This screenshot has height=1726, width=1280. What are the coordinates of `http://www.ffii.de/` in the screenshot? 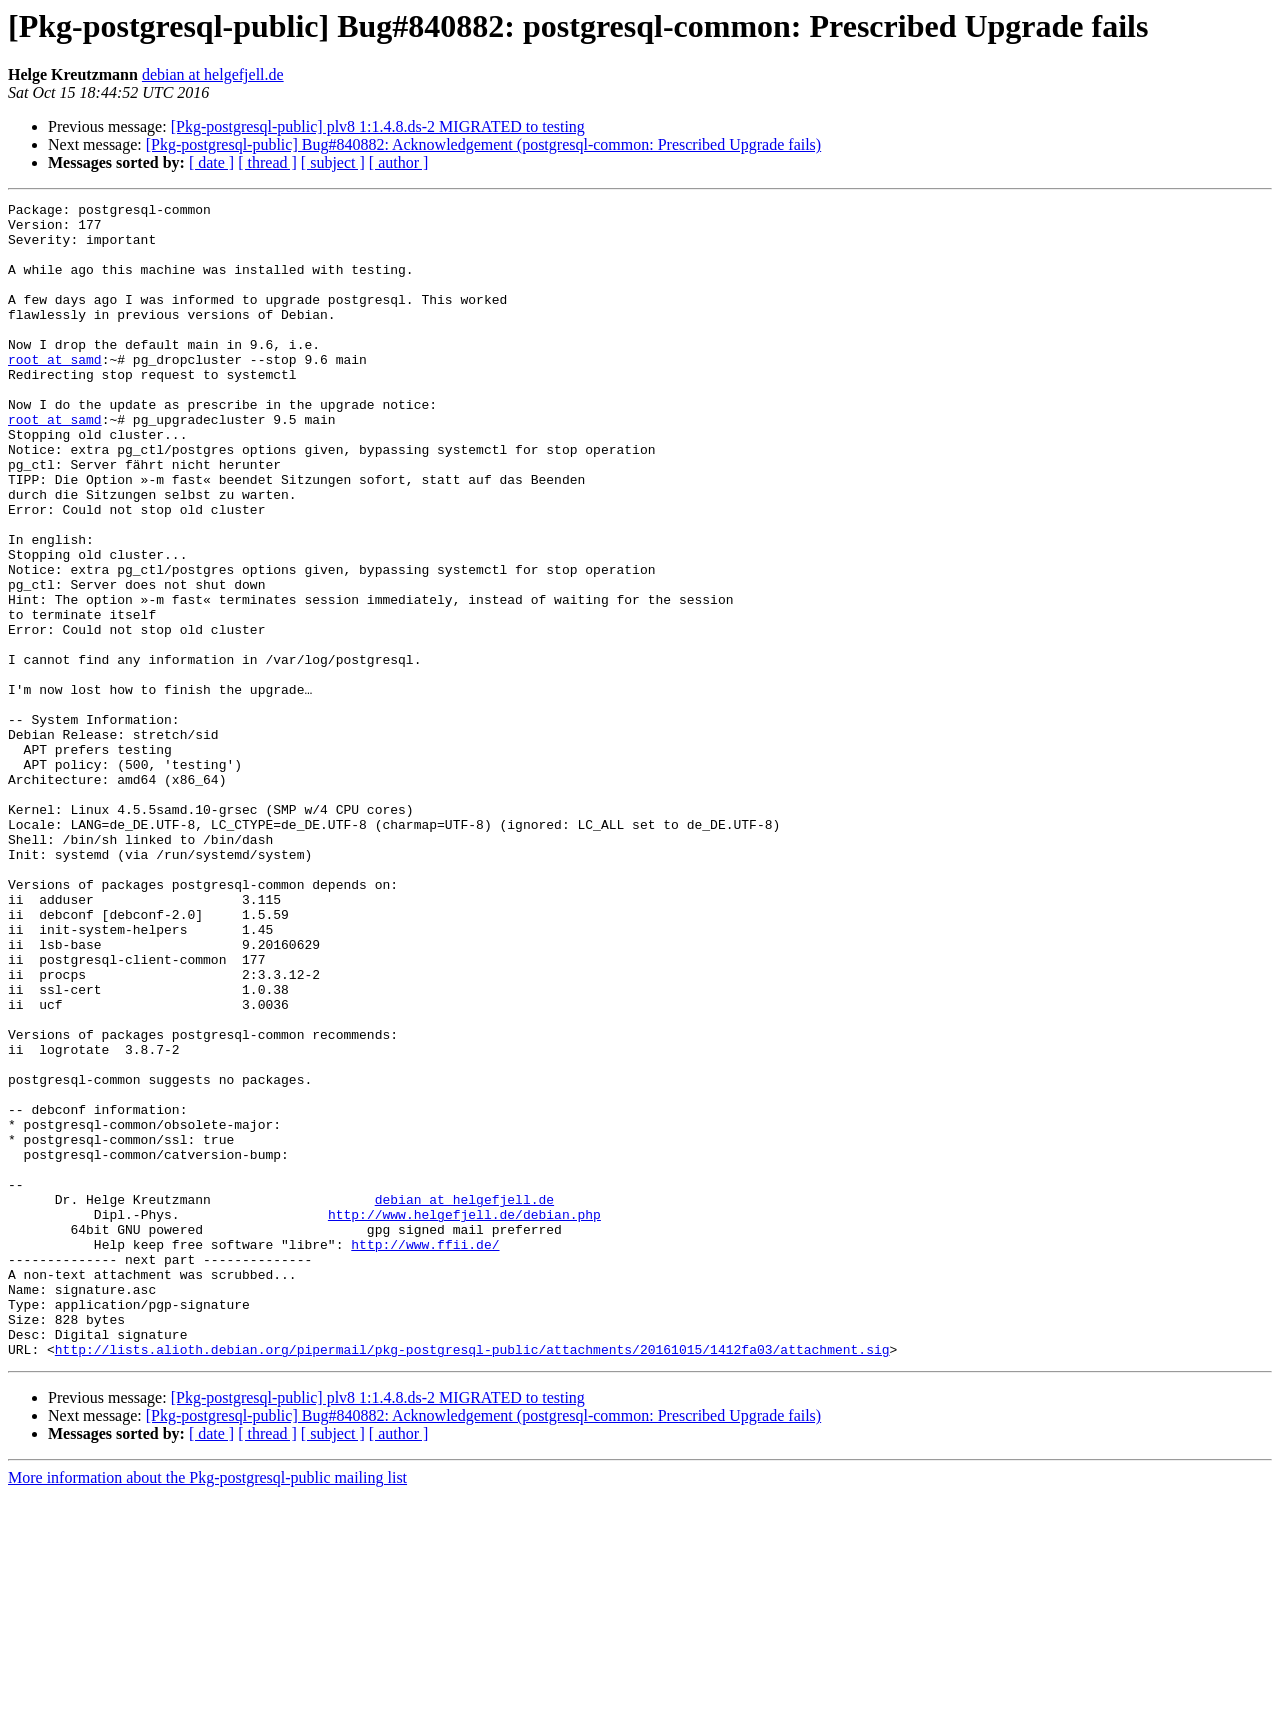 It's located at (425, 1454).